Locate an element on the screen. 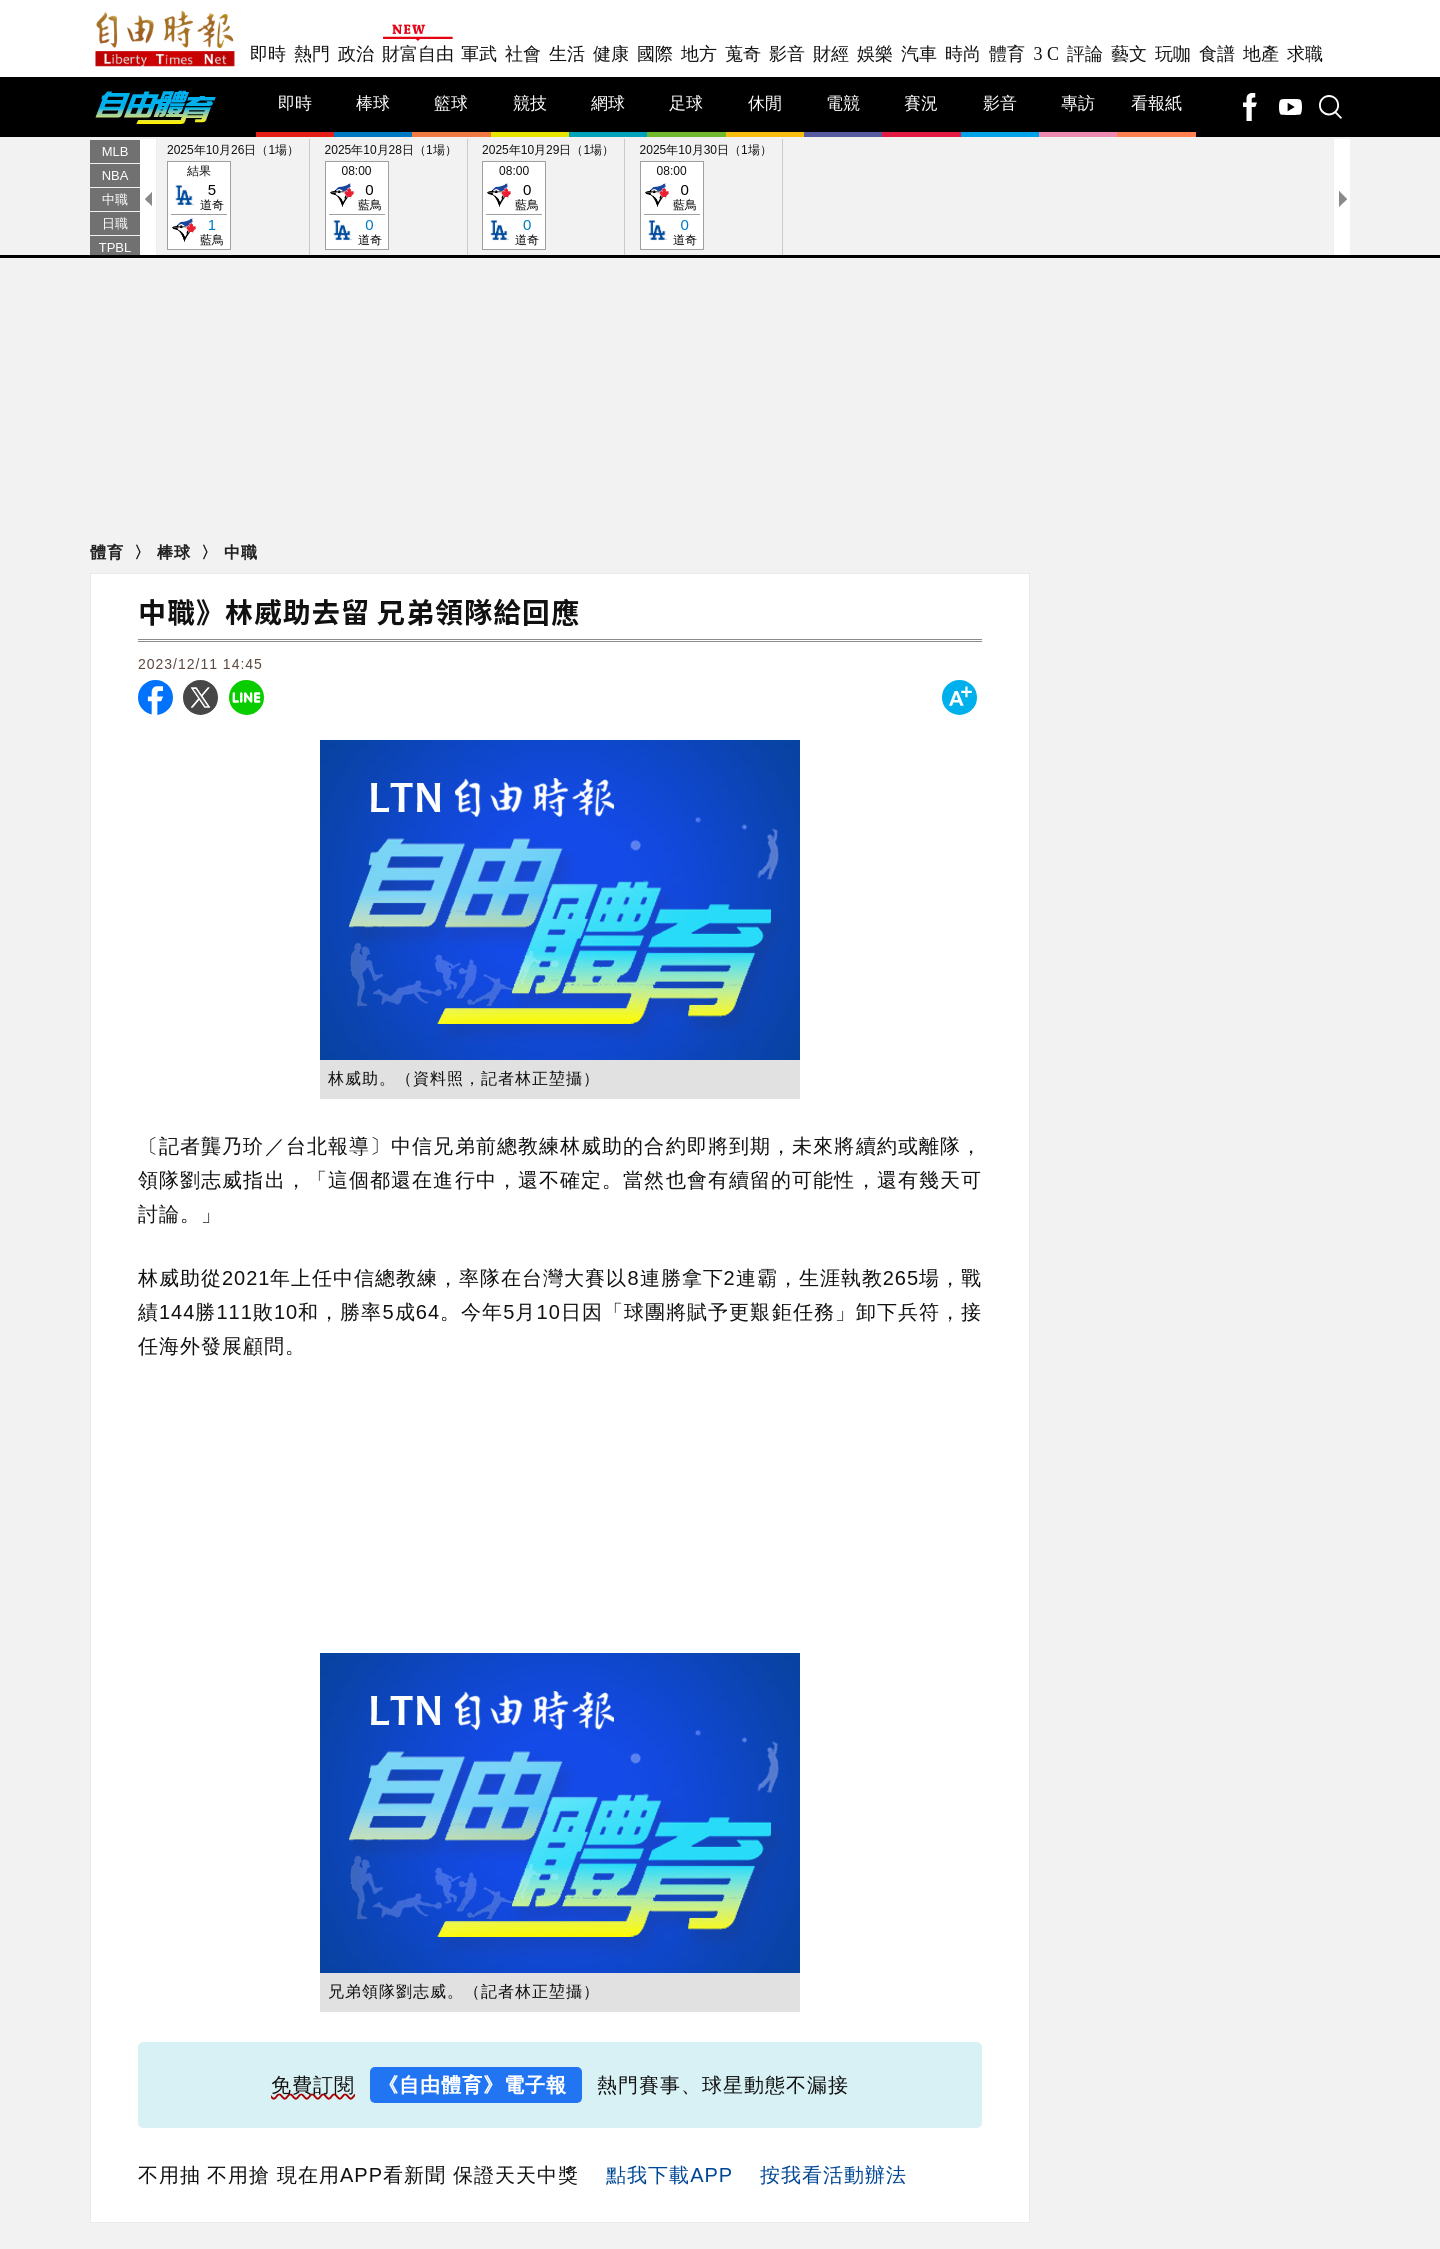 The height and width of the screenshot is (2249, 1440). 專訪 is located at coordinates (1078, 103).